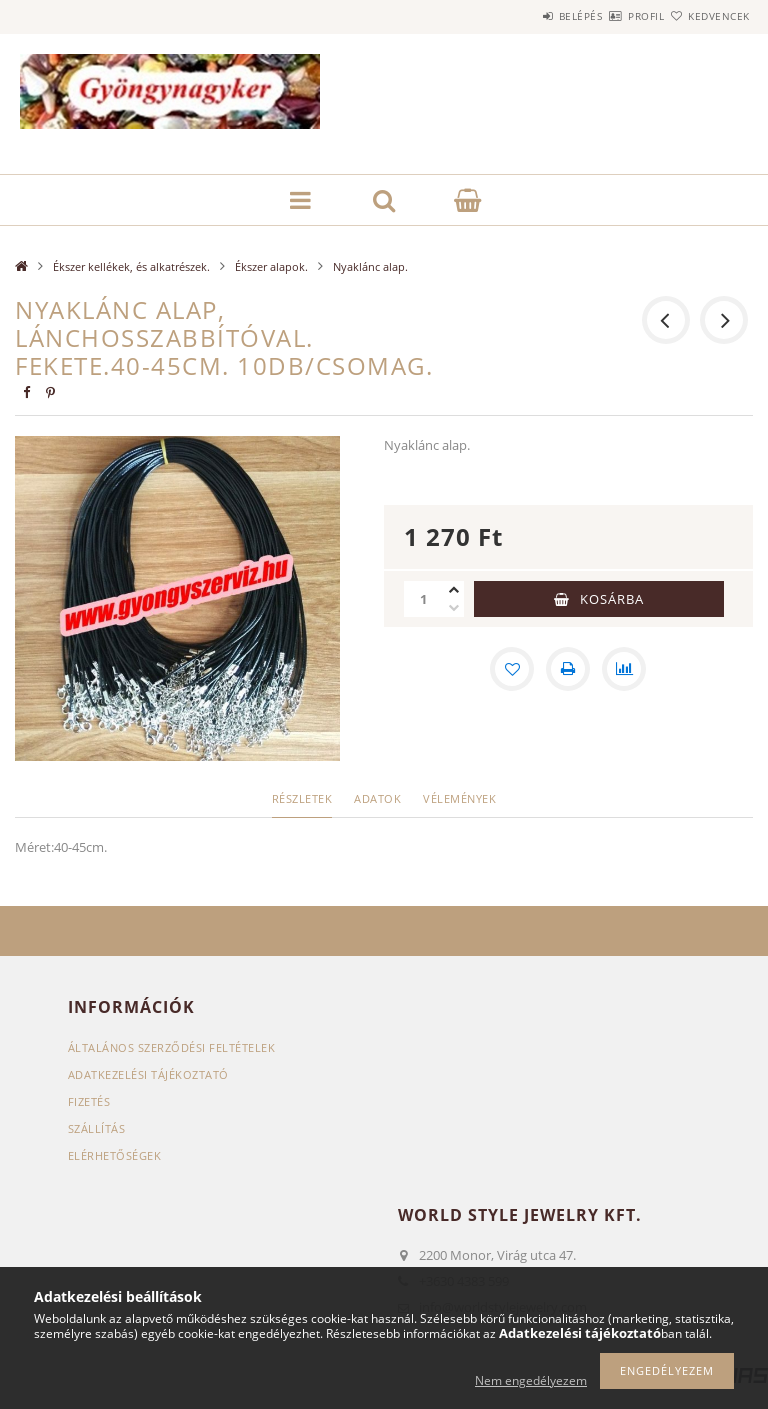 The height and width of the screenshot is (1409, 768). I want to click on [plusz], so click(454, 590).